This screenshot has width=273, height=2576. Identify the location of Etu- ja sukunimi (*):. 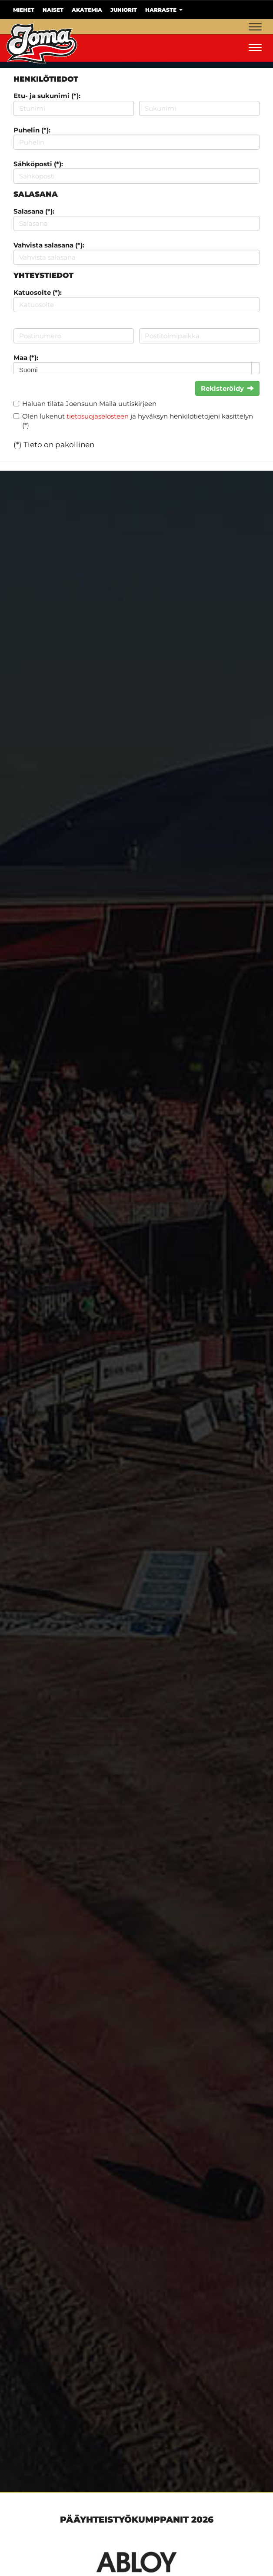
(46, 96).